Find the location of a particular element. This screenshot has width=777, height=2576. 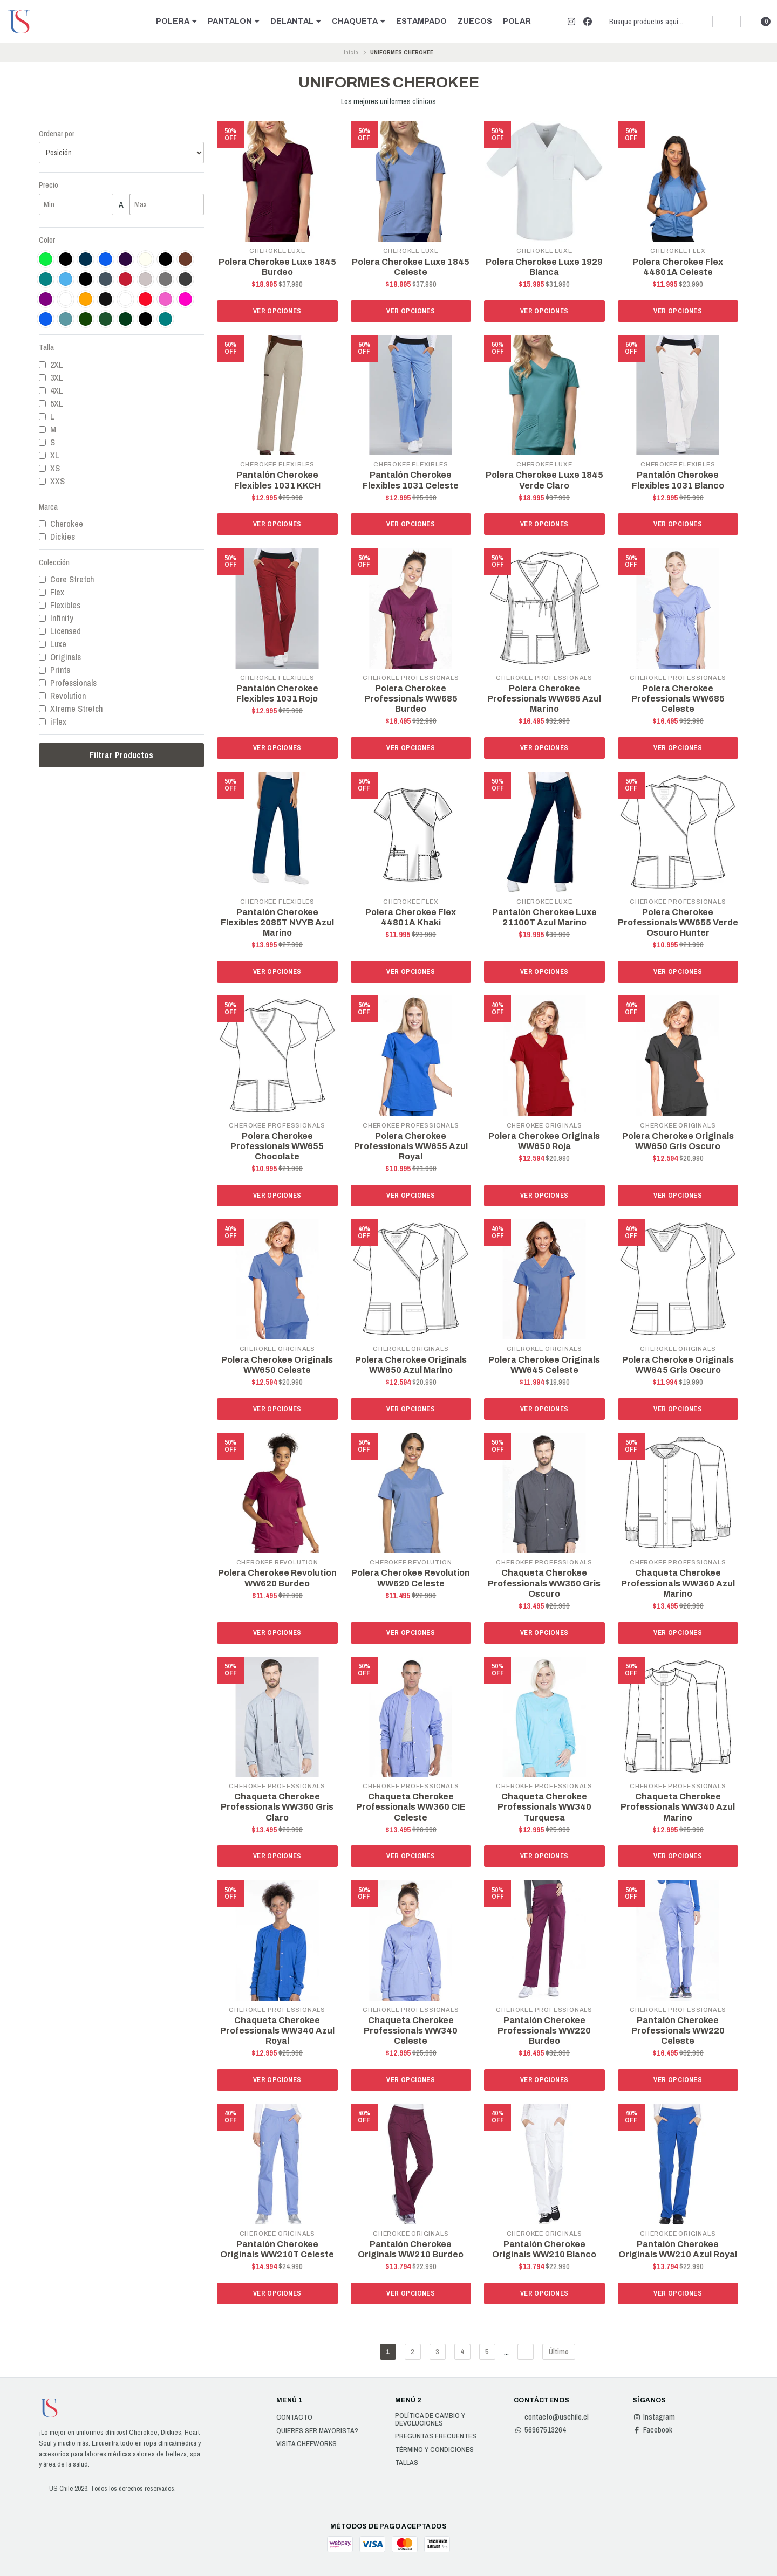

Ver opciones is located at coordinates (277, 310).